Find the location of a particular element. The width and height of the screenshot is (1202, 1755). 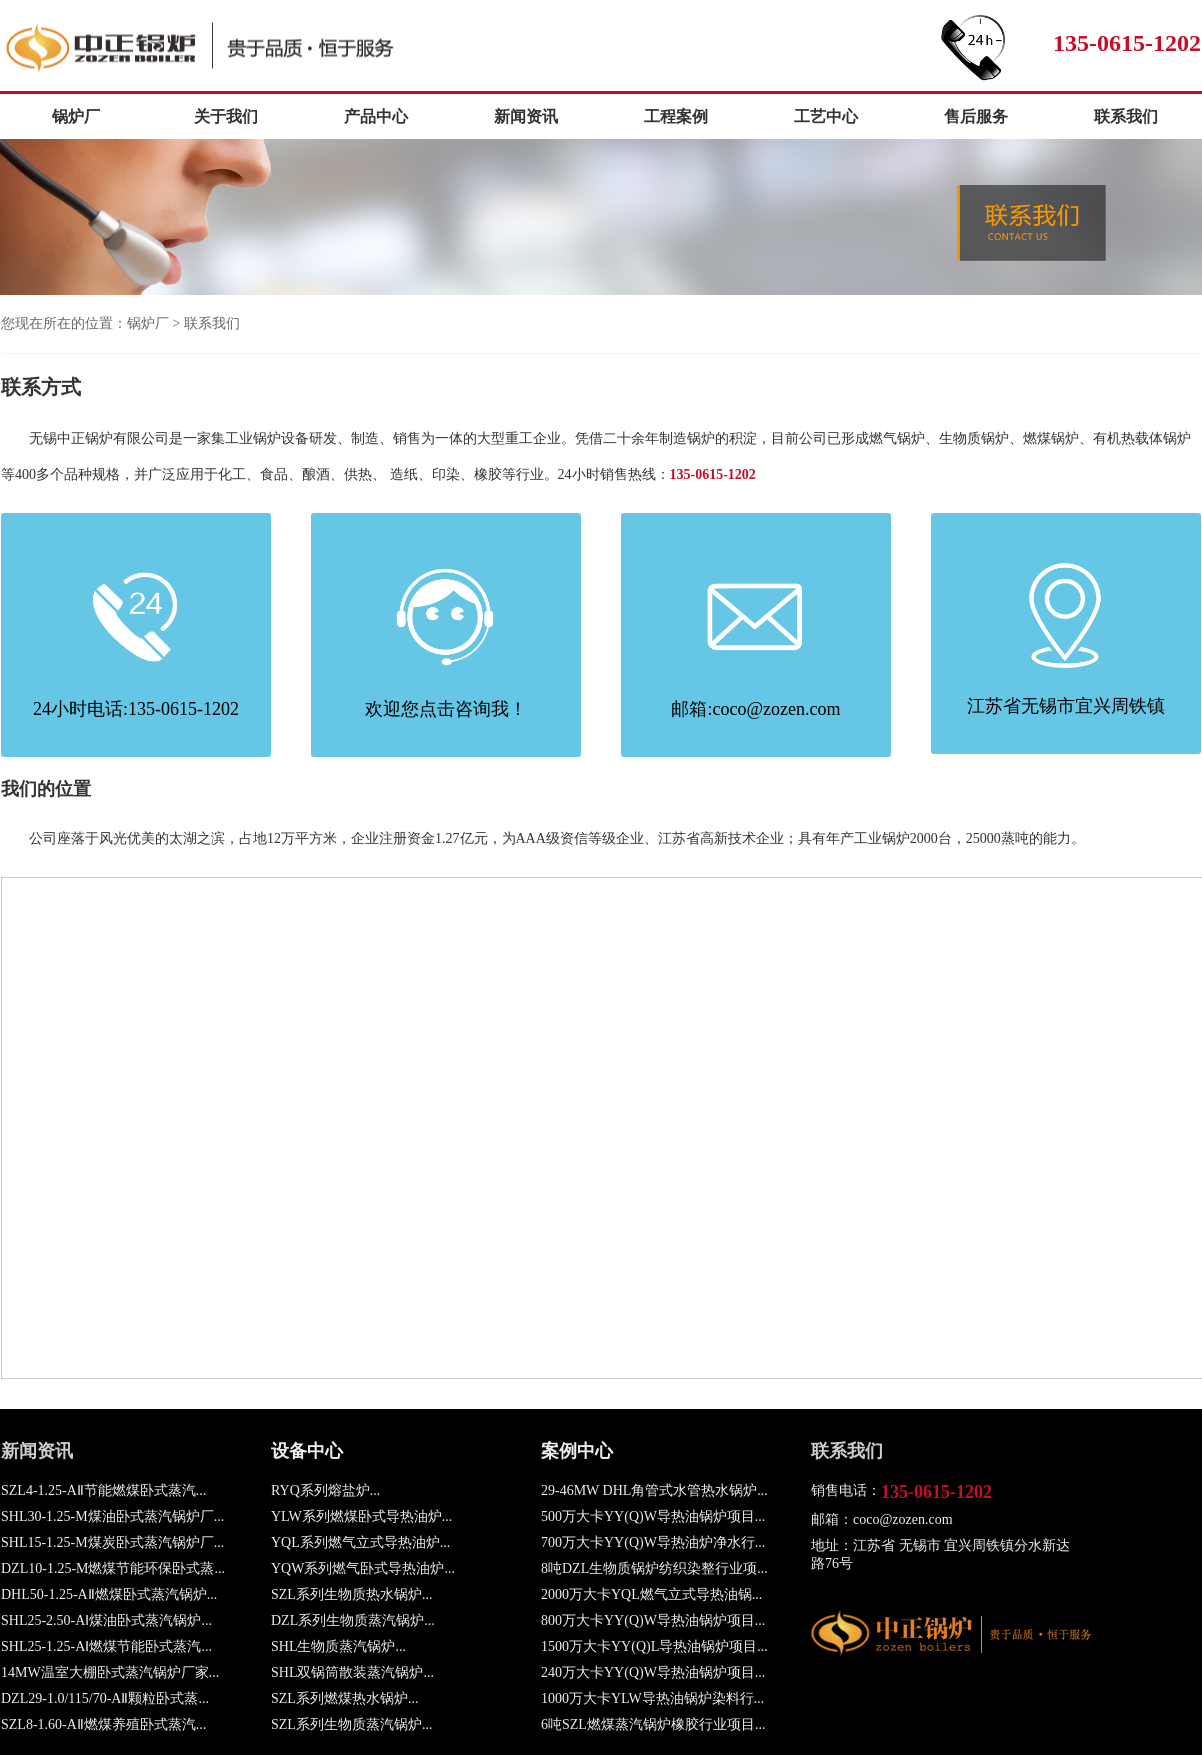

29-46MW DHL角管式水管热水锅炉... is located at coordinates (654, 1490).